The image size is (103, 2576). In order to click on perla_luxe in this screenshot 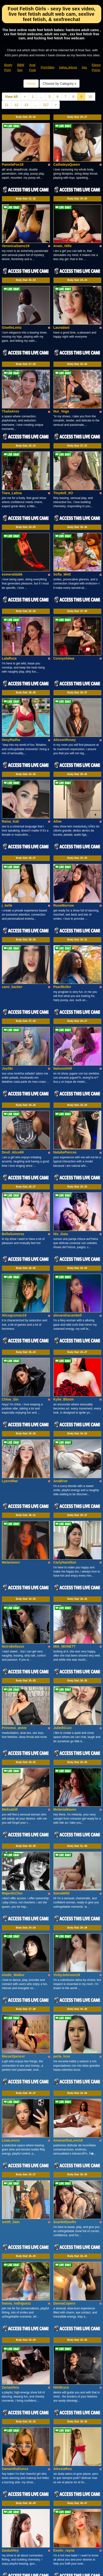, I will do `click(61, 2056)`.